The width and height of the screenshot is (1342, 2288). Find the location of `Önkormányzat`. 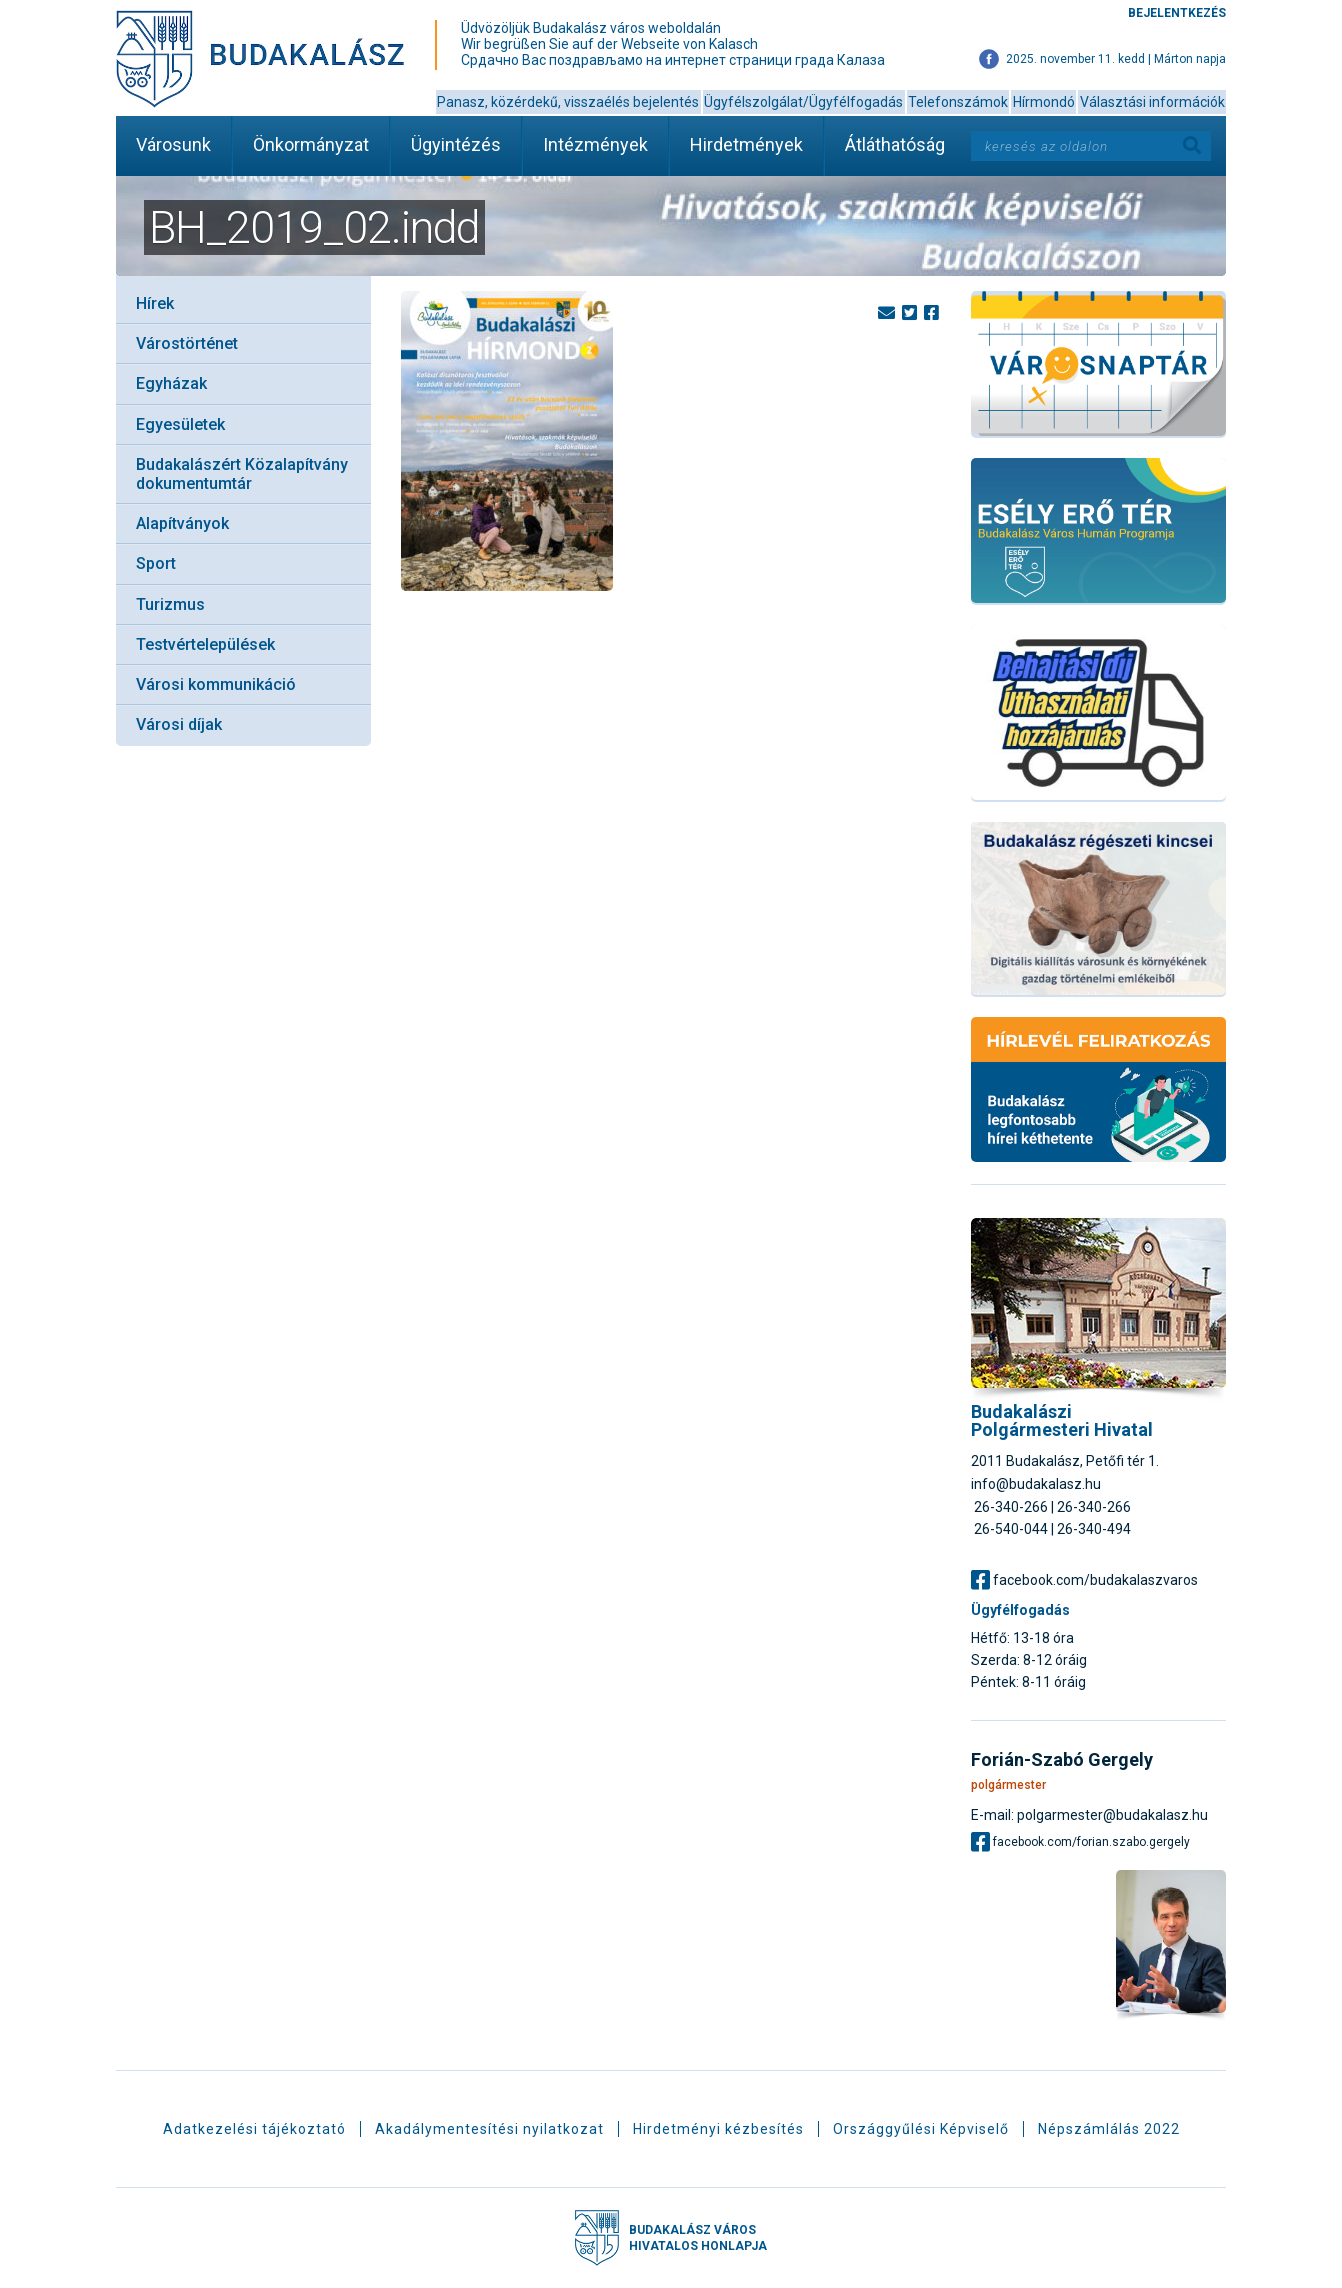

Önkormányzat is located at coordinates (311, 144).